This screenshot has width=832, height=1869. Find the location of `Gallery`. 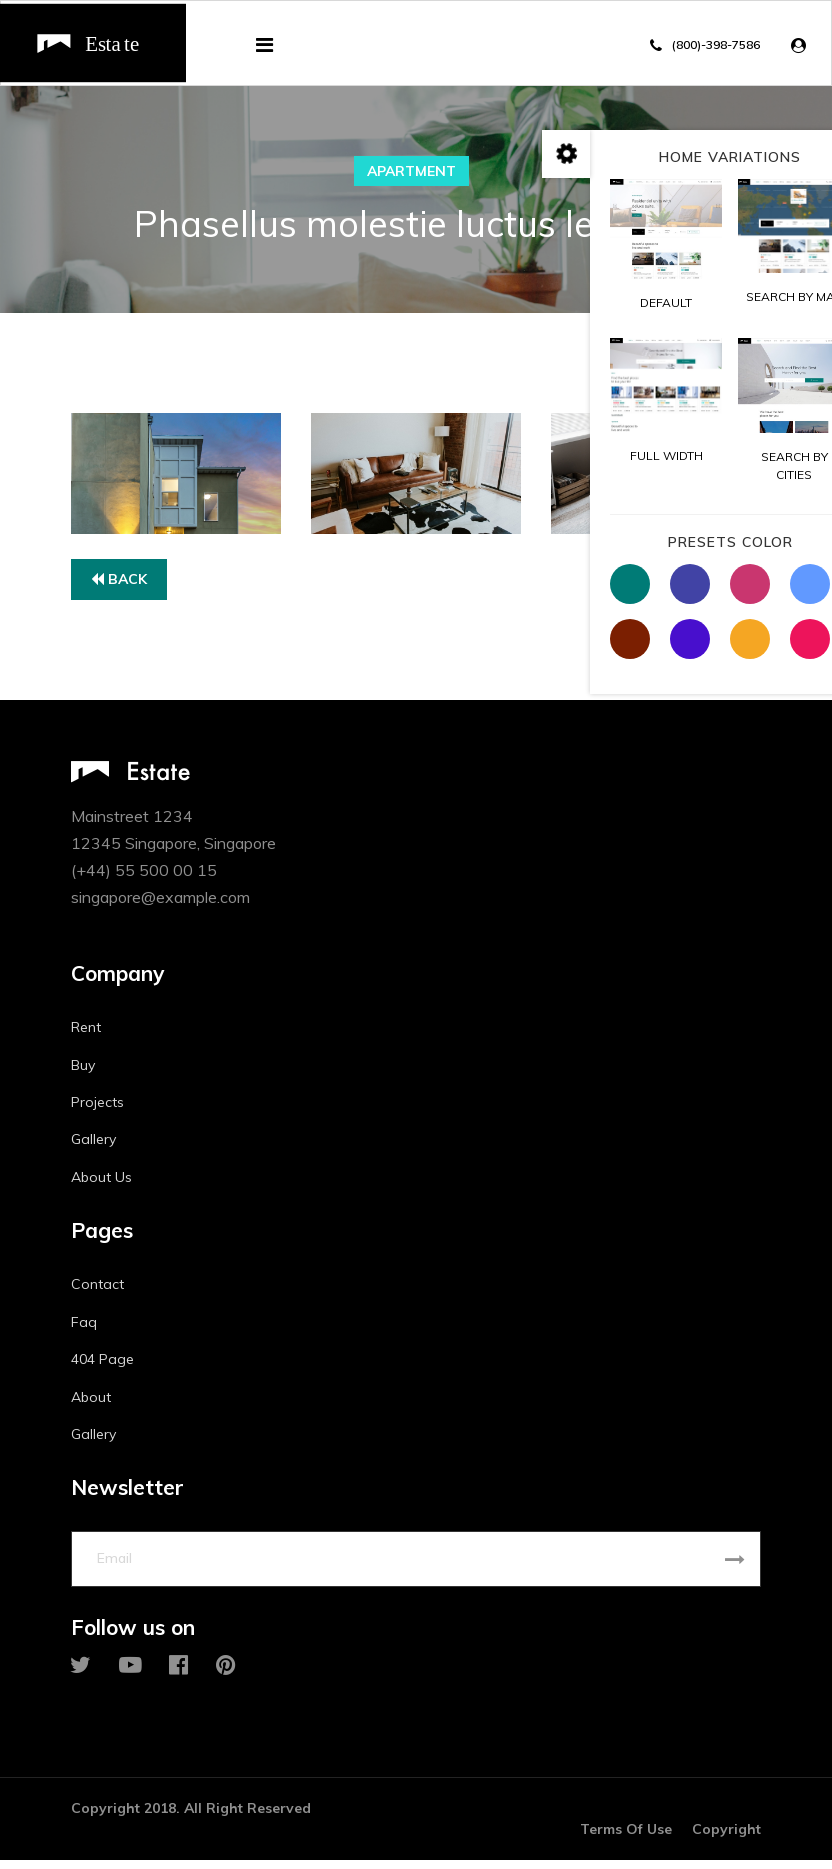

Gallery is located at coordinates (93, 1144).